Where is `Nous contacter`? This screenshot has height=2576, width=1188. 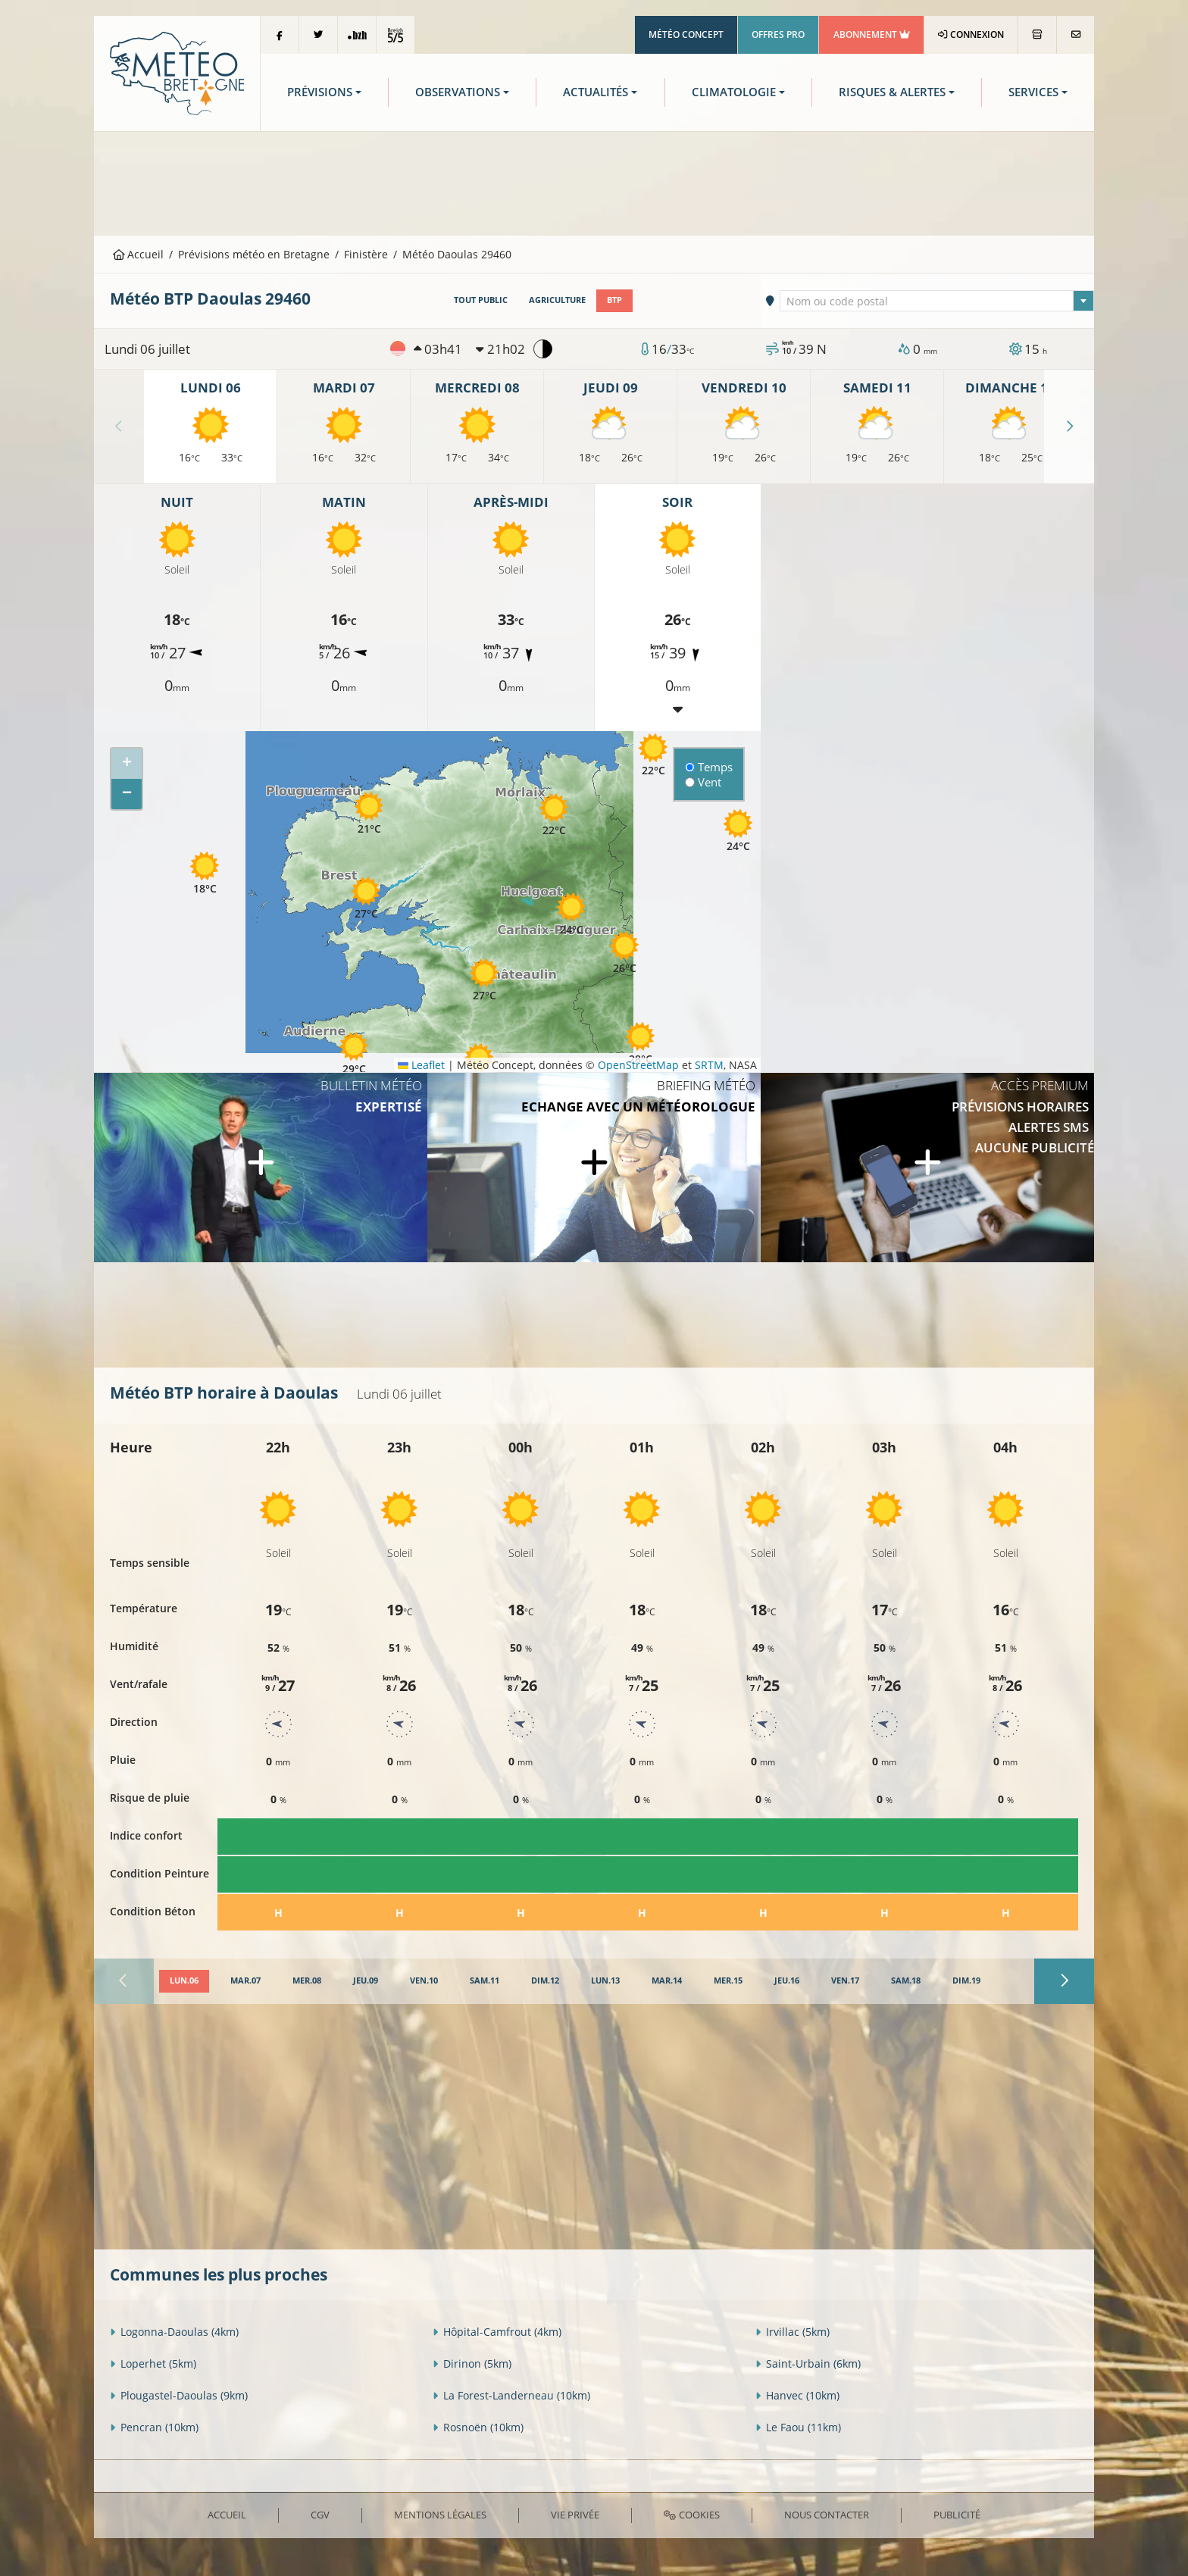 Nous contacter is located at coordinates (826, 2514).